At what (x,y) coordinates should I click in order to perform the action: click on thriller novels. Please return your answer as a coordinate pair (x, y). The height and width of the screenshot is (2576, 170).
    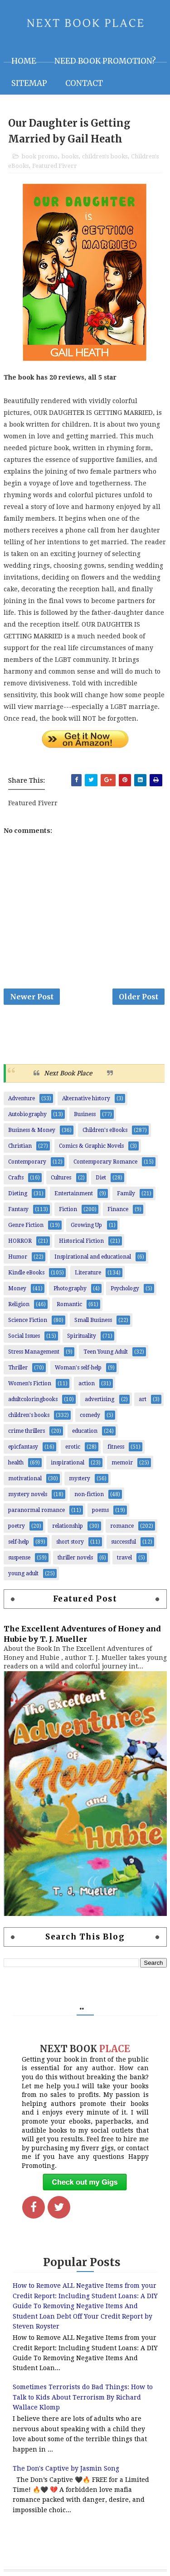
    Looking at the image, I should click on (75, 1557).